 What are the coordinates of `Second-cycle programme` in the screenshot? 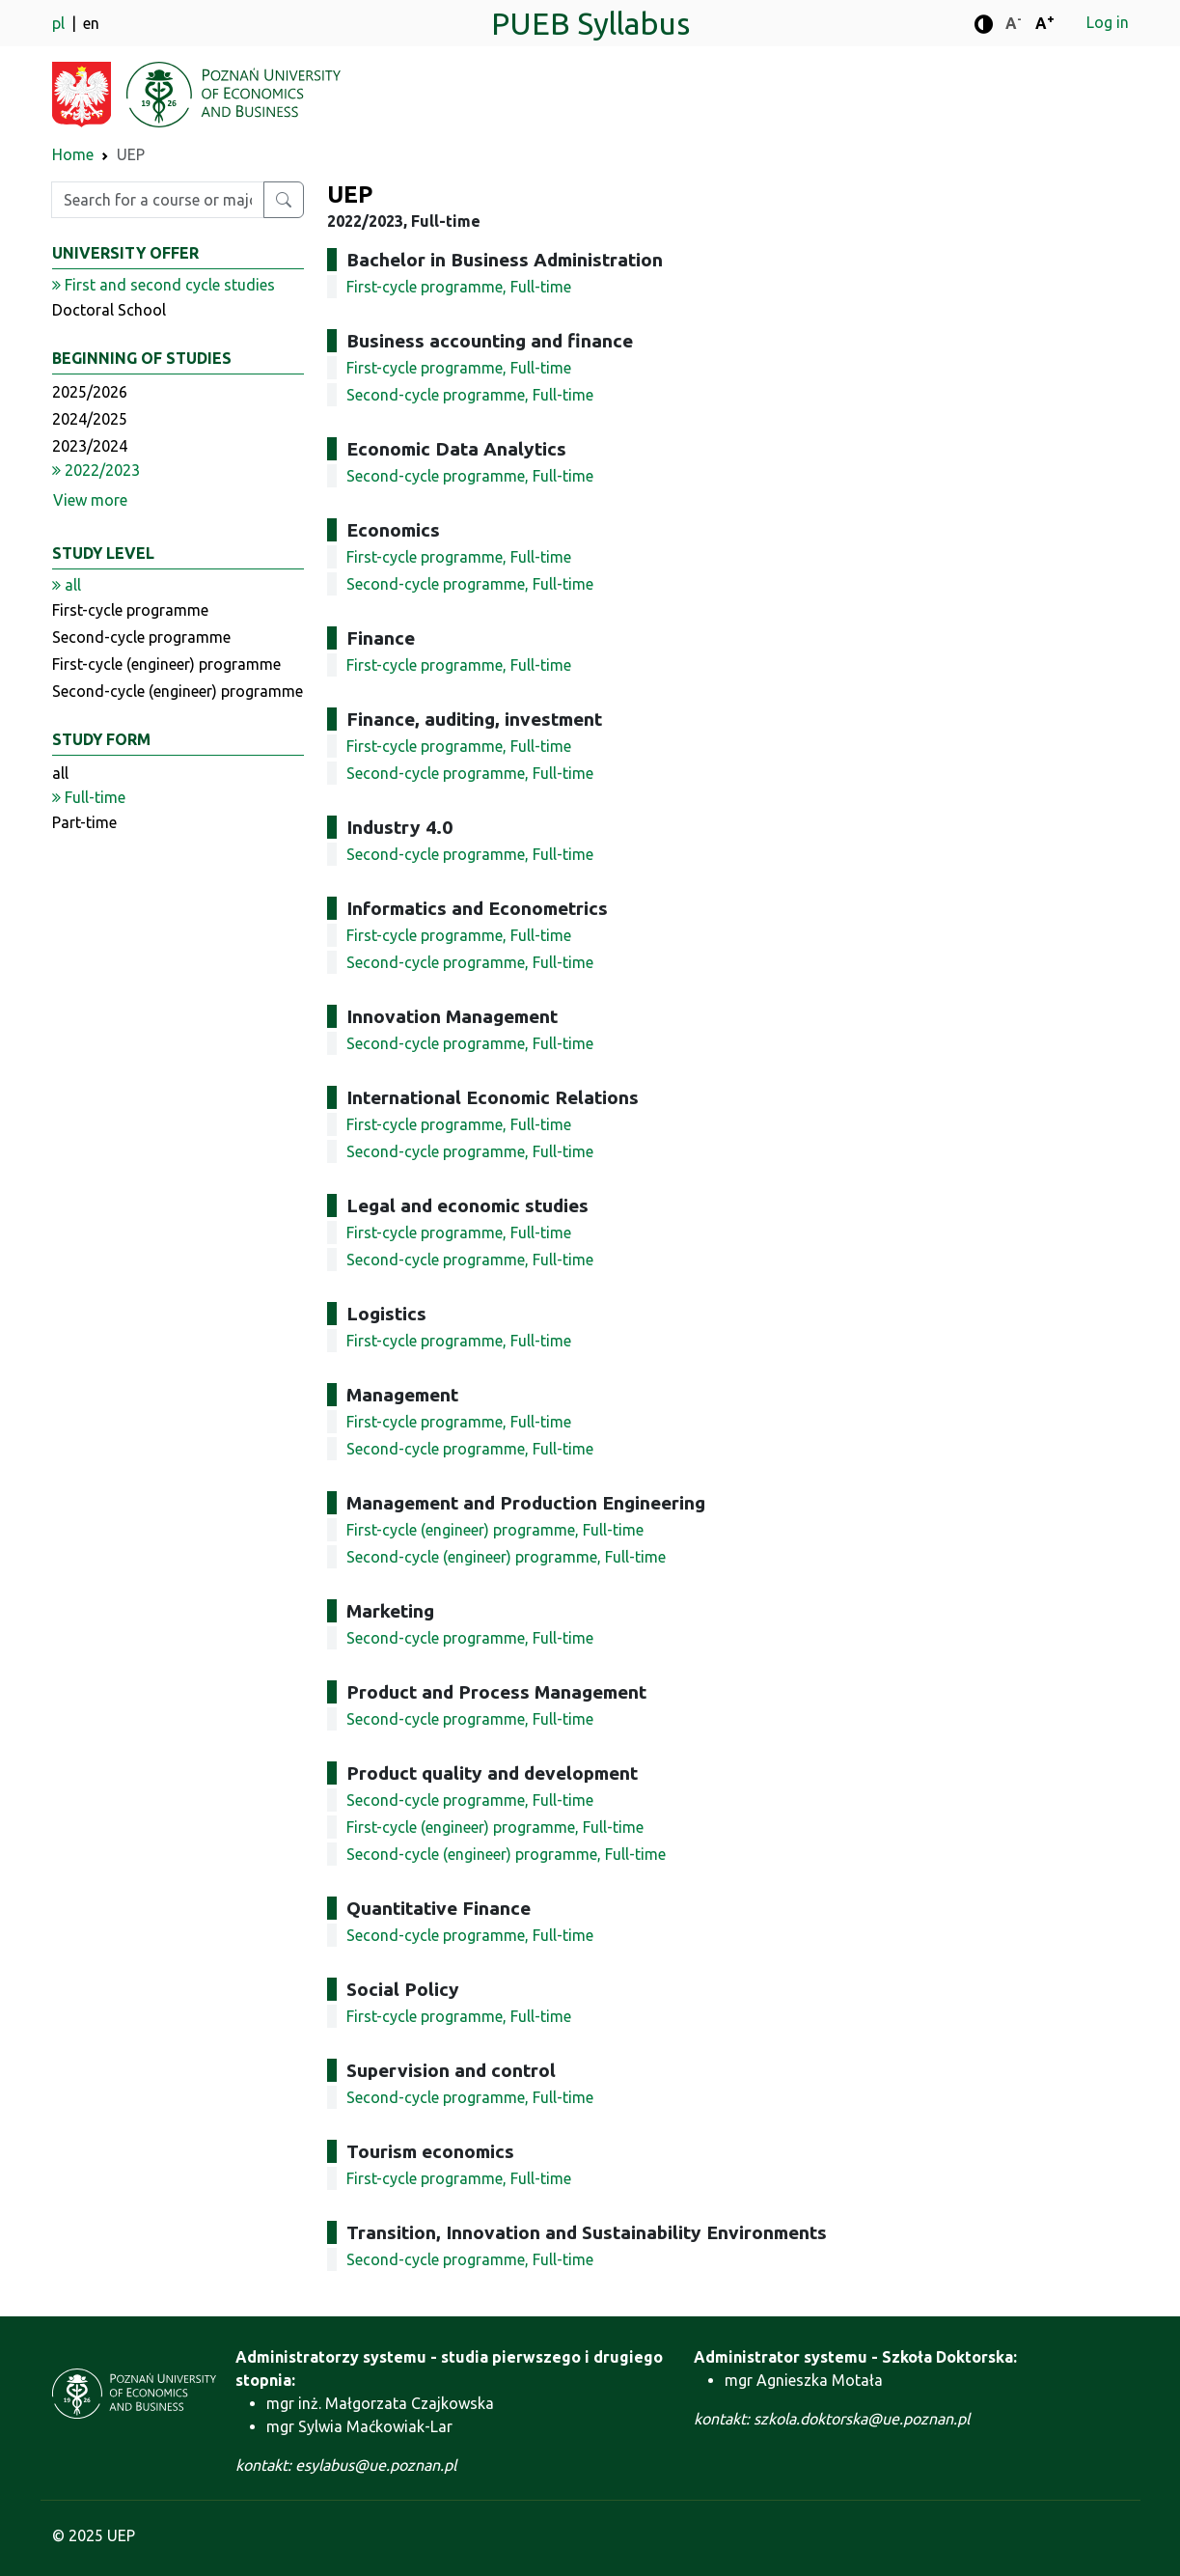 It's located at (141, 637).